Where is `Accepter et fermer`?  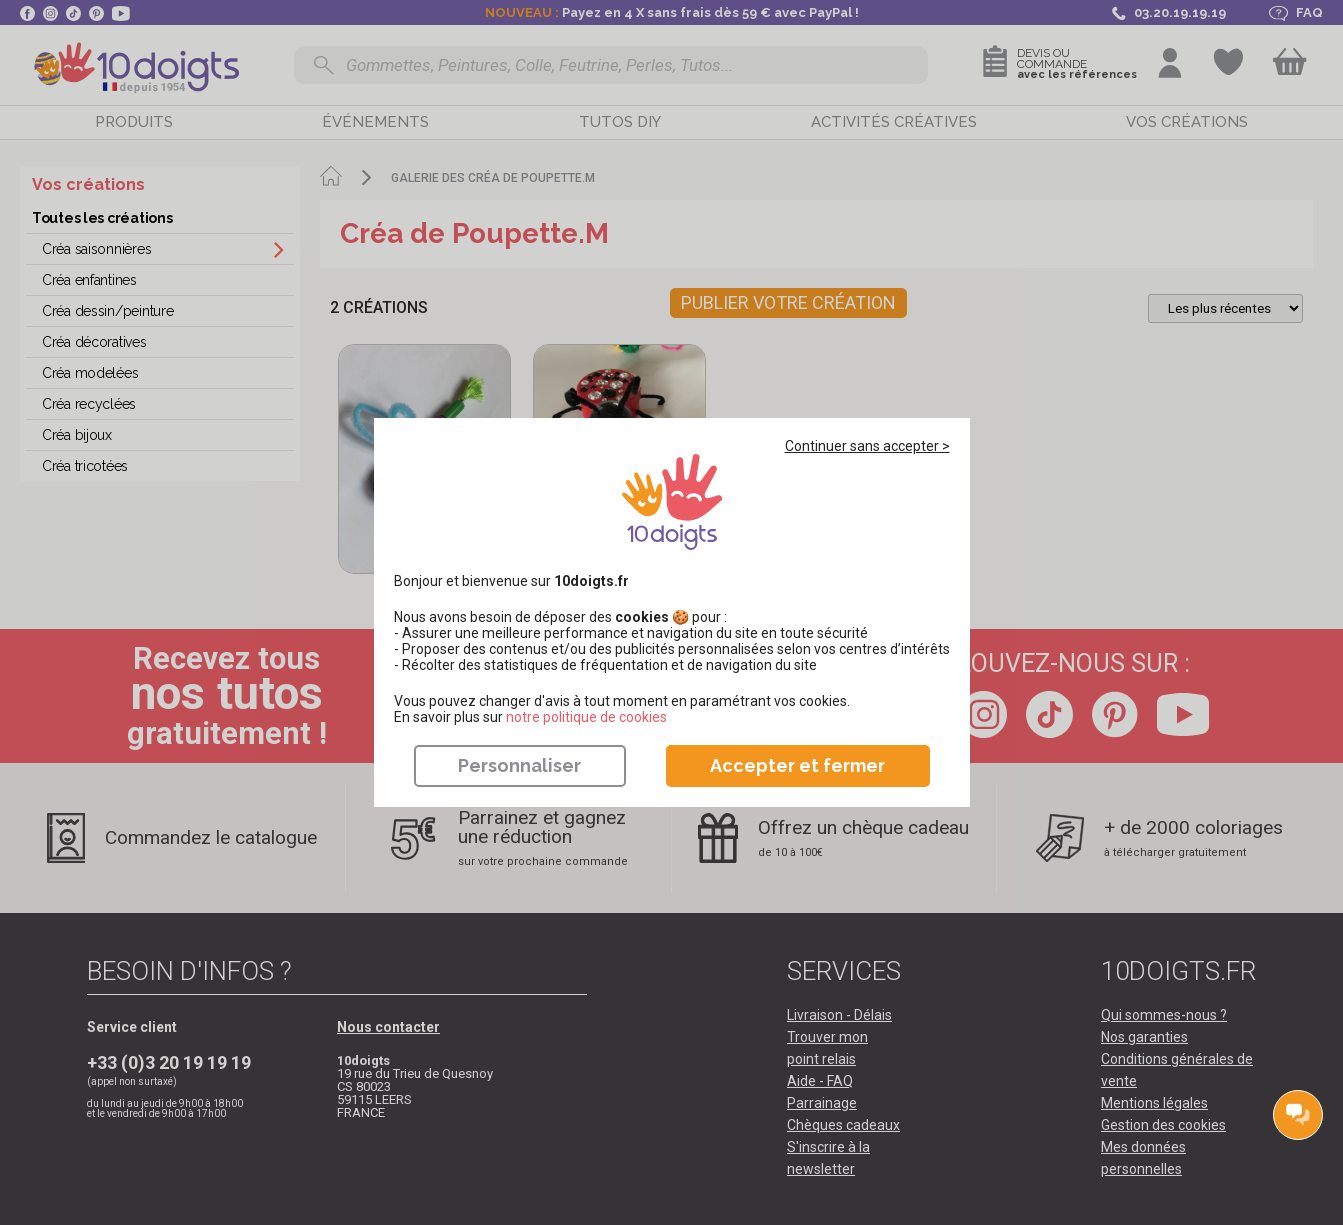 Accepter et fermer is located at coordinates (797, 765).